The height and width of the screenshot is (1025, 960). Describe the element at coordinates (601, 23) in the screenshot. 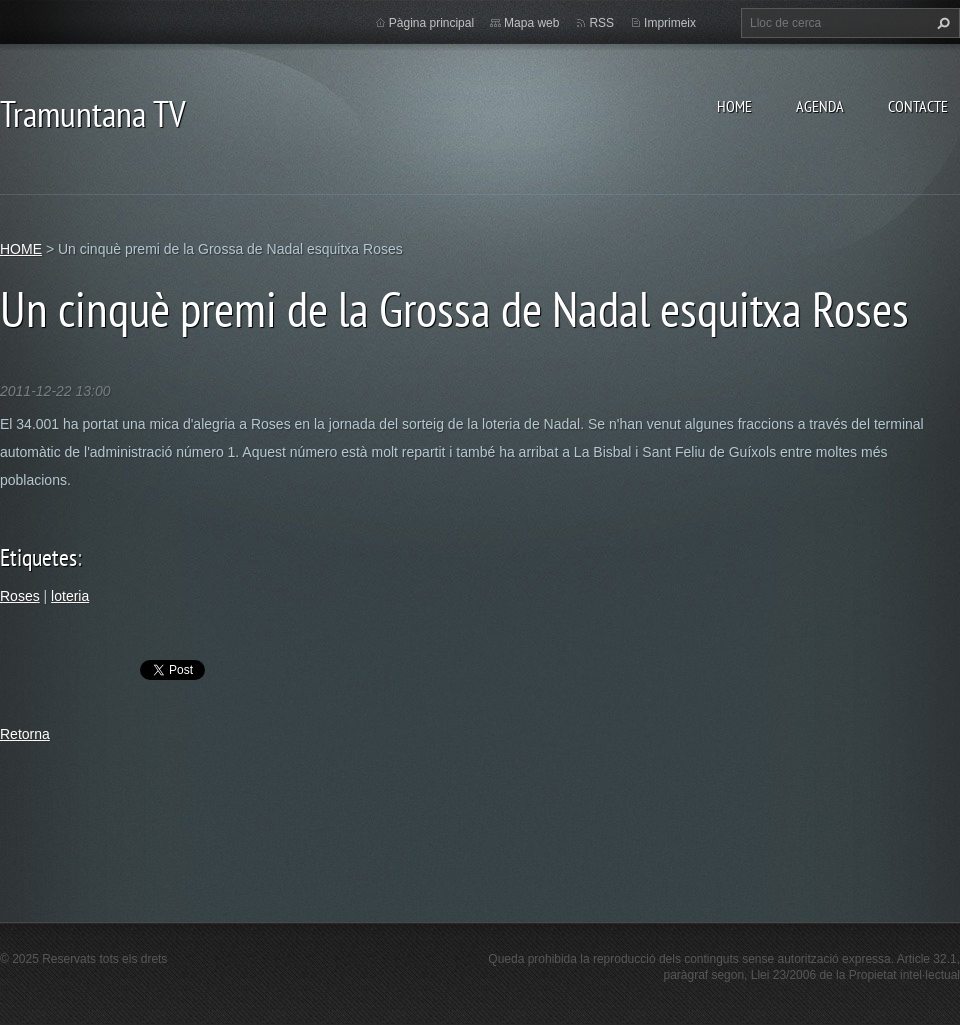

I see `RSS` at that location.